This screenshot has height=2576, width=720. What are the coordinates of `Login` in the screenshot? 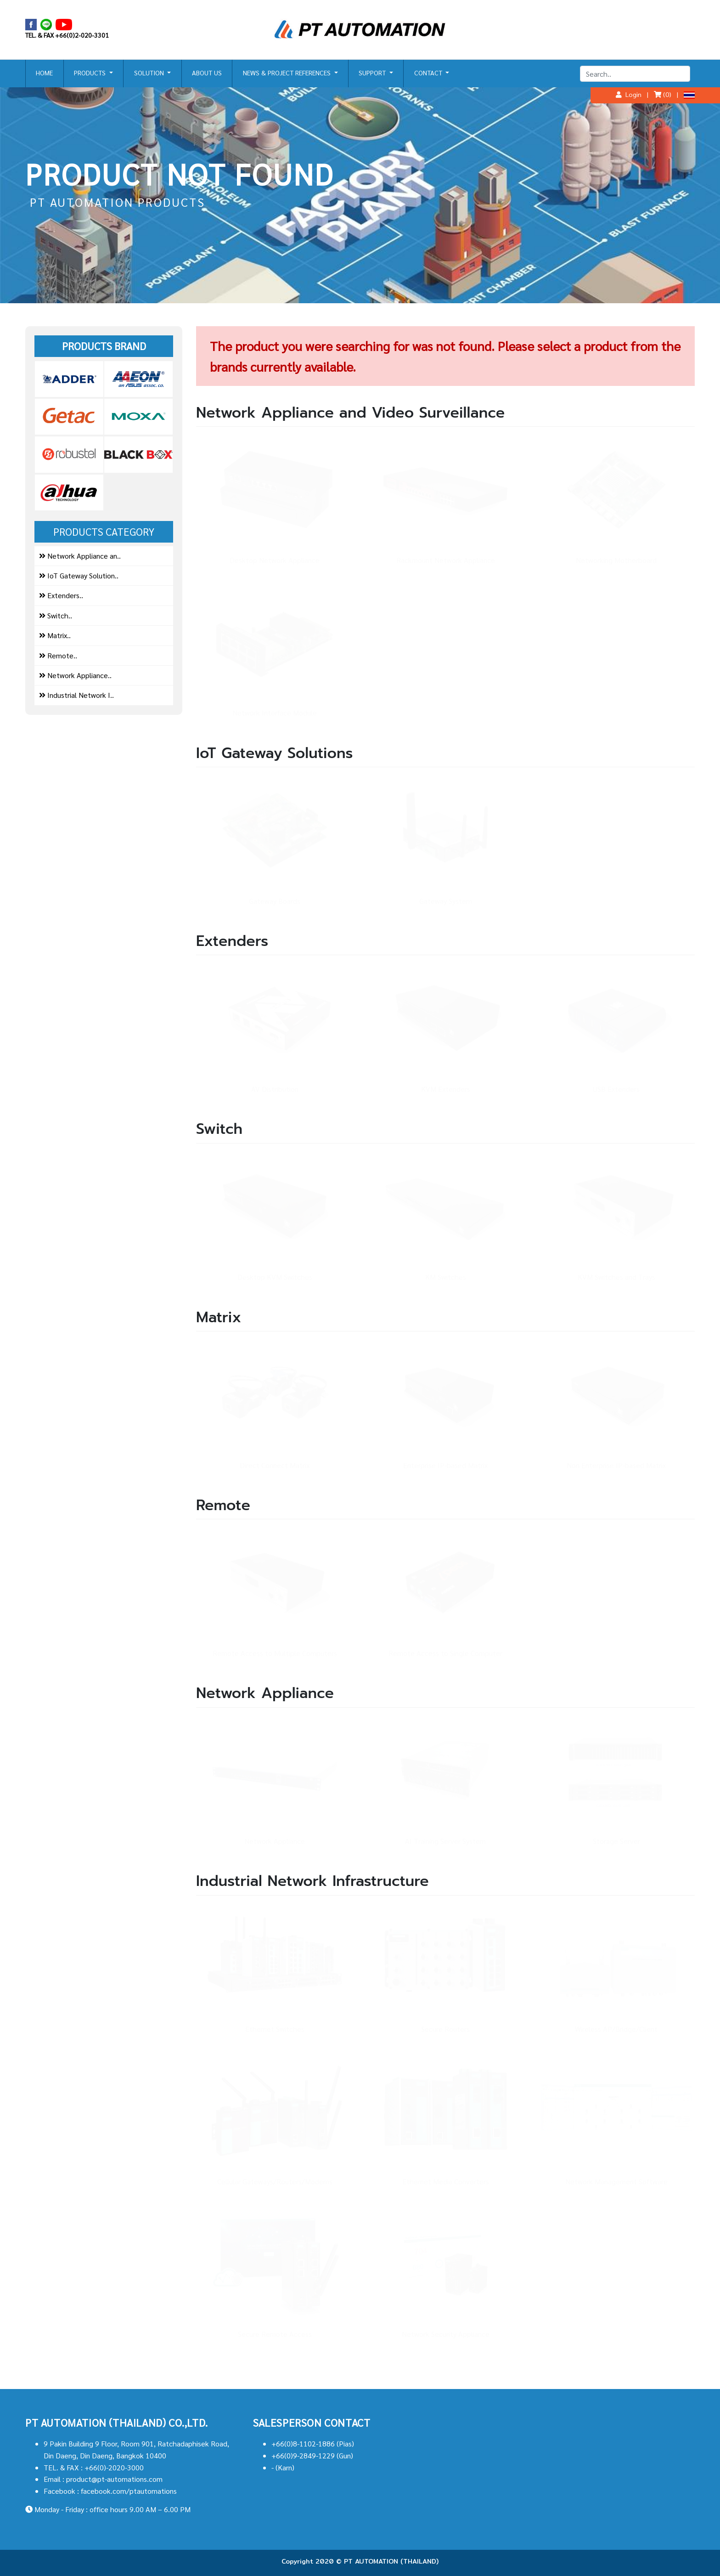 It's located at (628, 94).